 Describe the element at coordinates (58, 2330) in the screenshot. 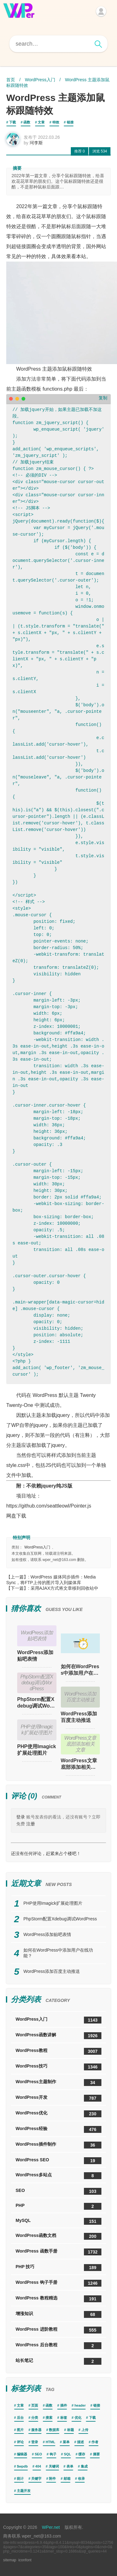

I see `WordPress 进阶教程` at that location.